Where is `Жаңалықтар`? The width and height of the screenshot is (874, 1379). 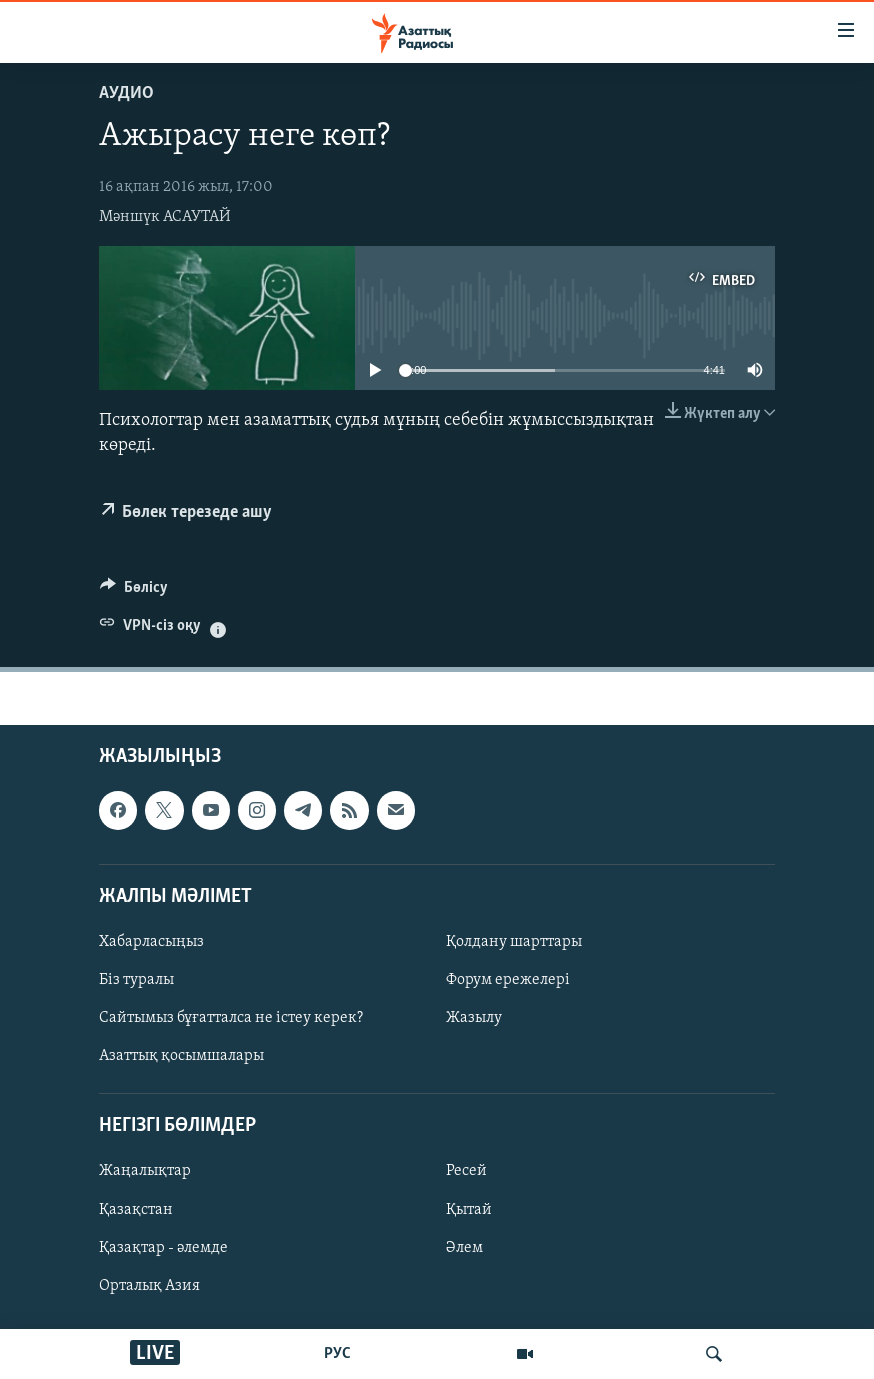 Жаңалықтар is located at coordinates (145, 1171).